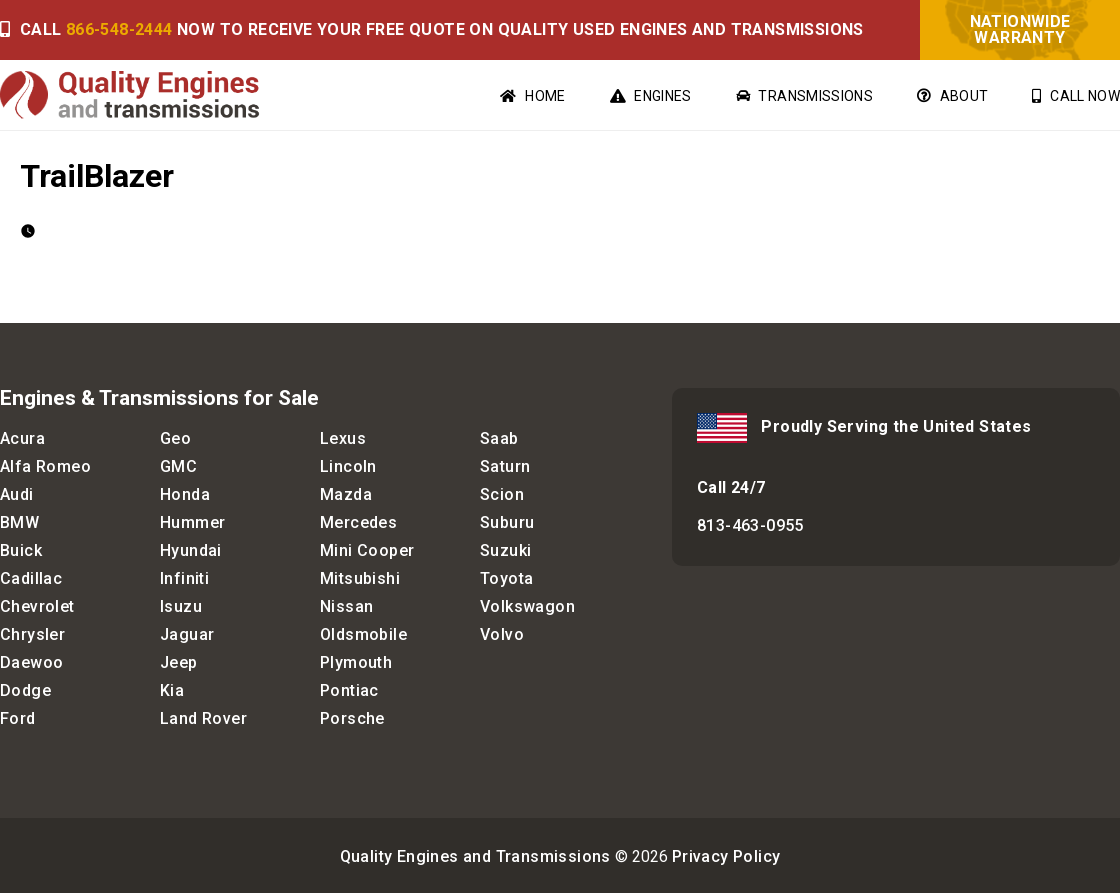  Describe the element at coordinates (343, 438) in the screenshot. I see `Lexus` at that location.